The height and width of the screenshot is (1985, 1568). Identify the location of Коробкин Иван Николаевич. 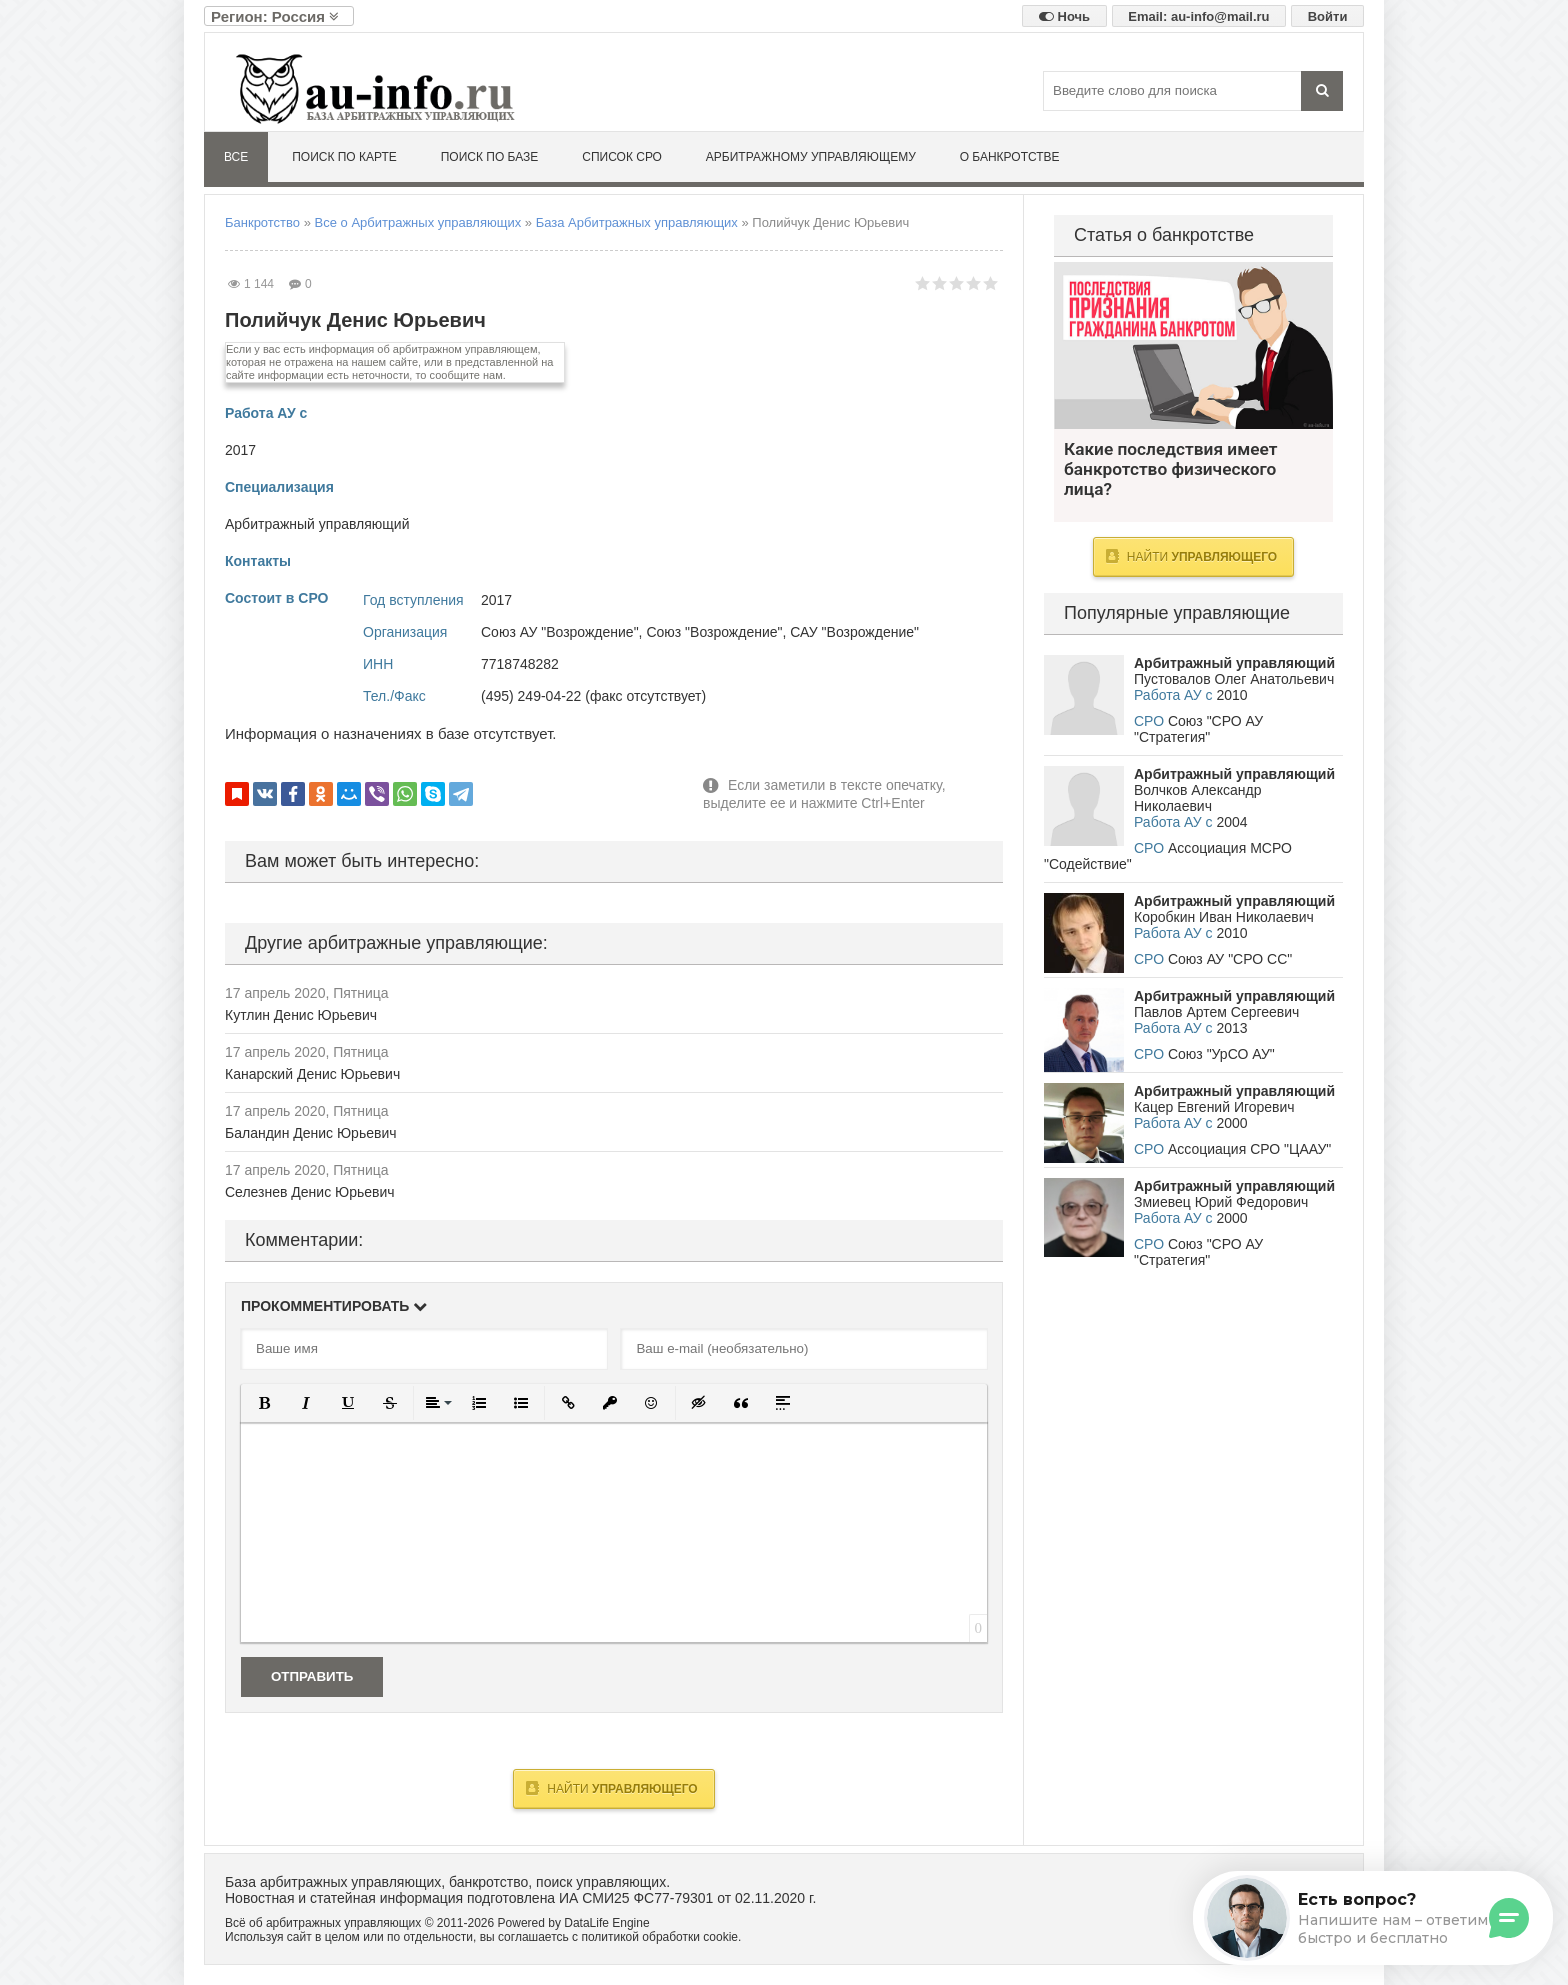
(1224, 917).